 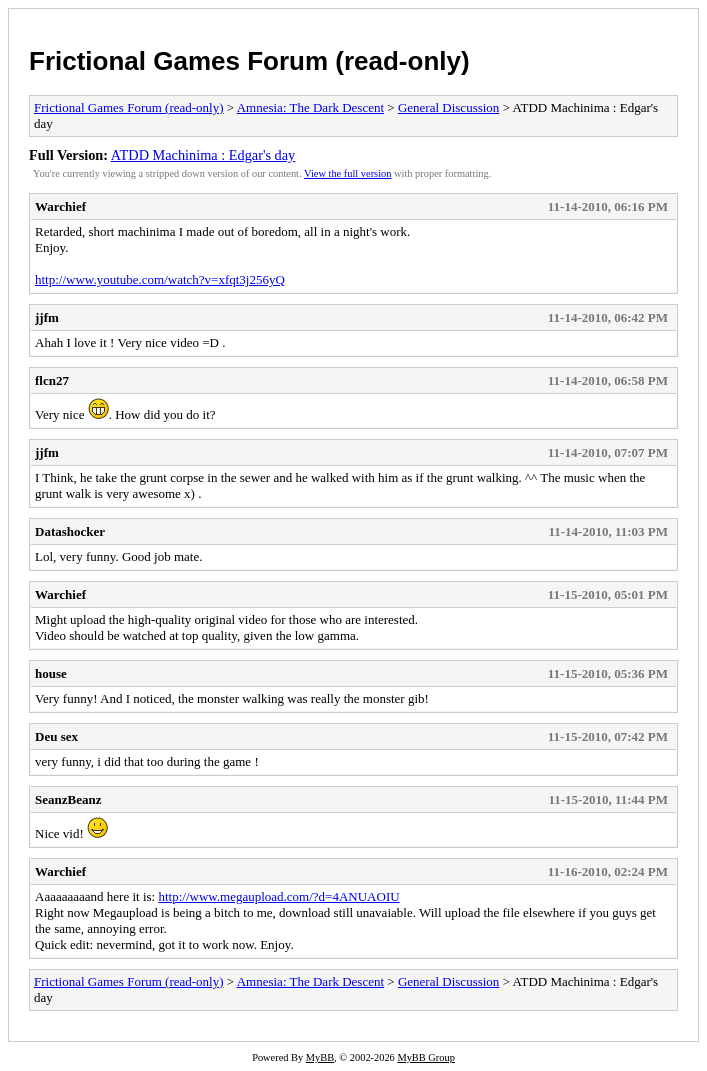 I want to click on Deu sex, so click(x=56, y=736).